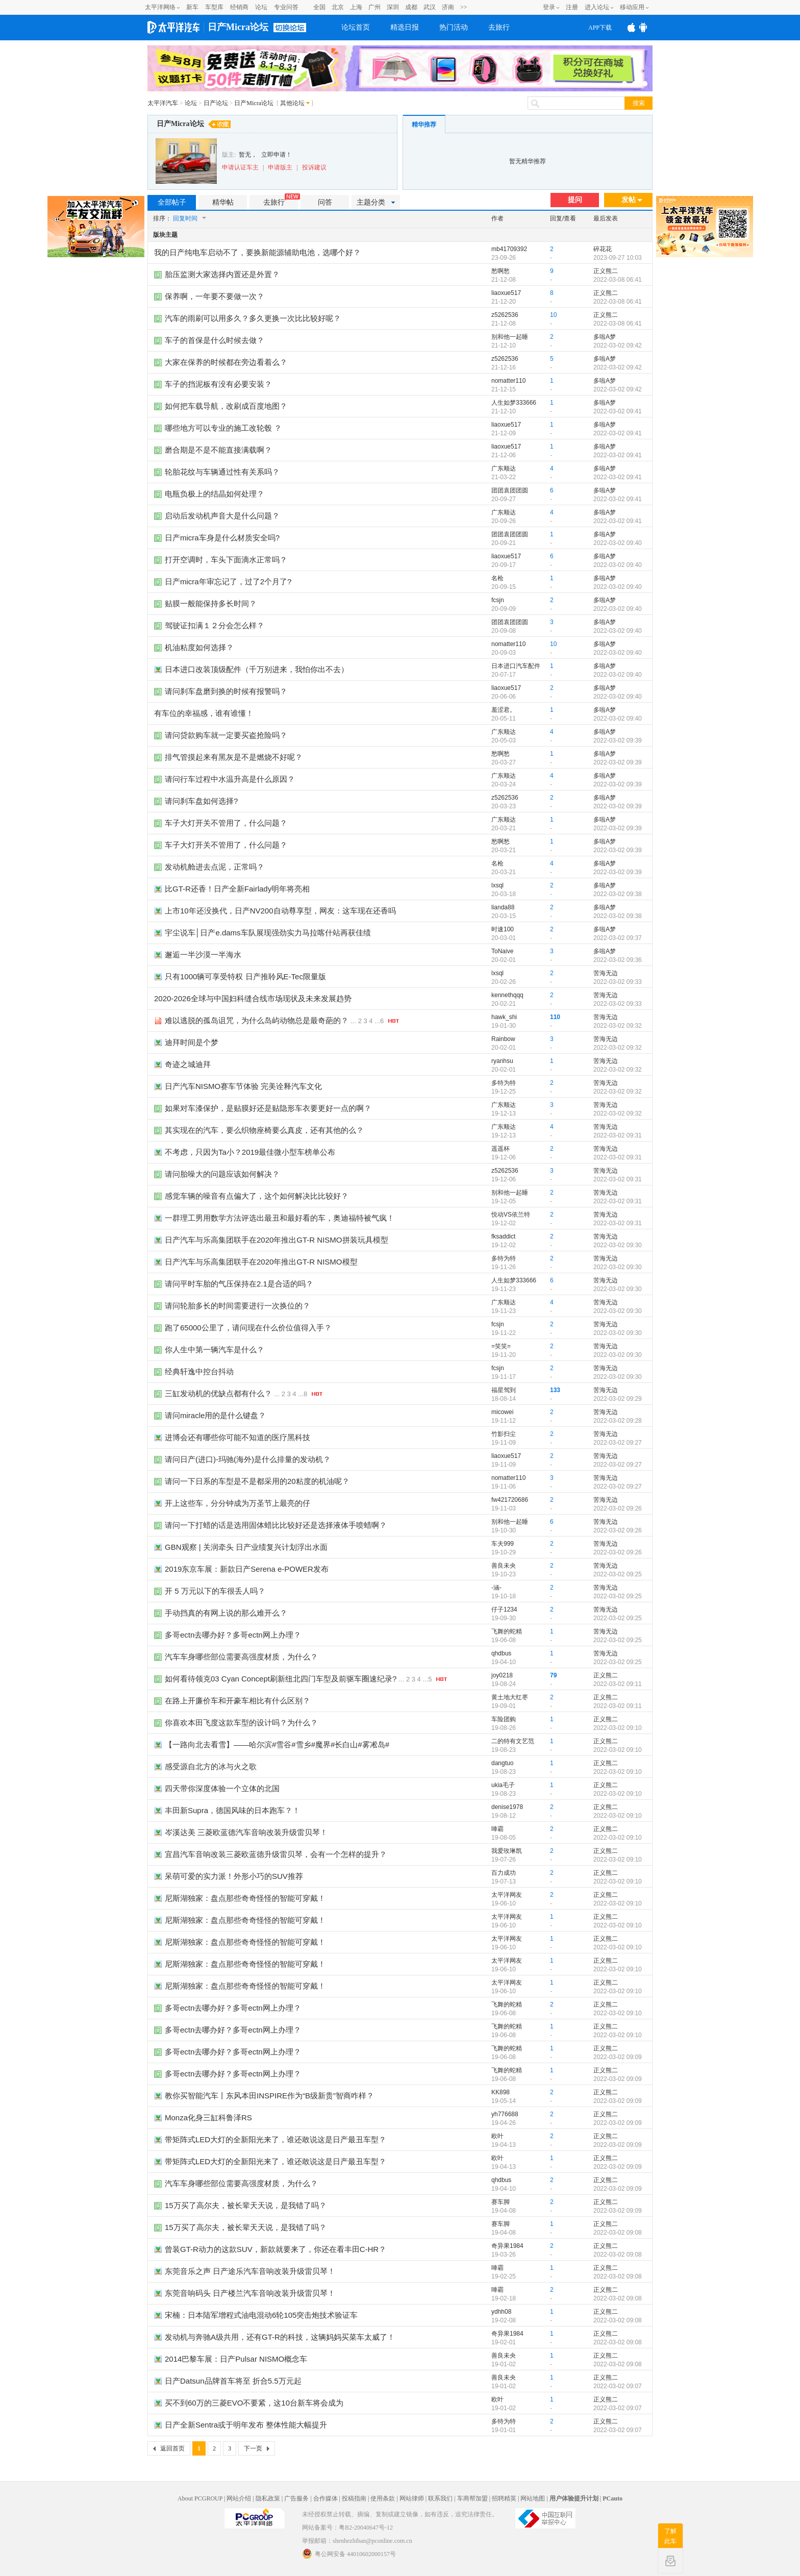 The width and height of the screenshot is (800, 2576). Describe the element at coordinates (214, 866) in the screenshot. I see `发动机舱进去点泥，正常吗？` at that location.